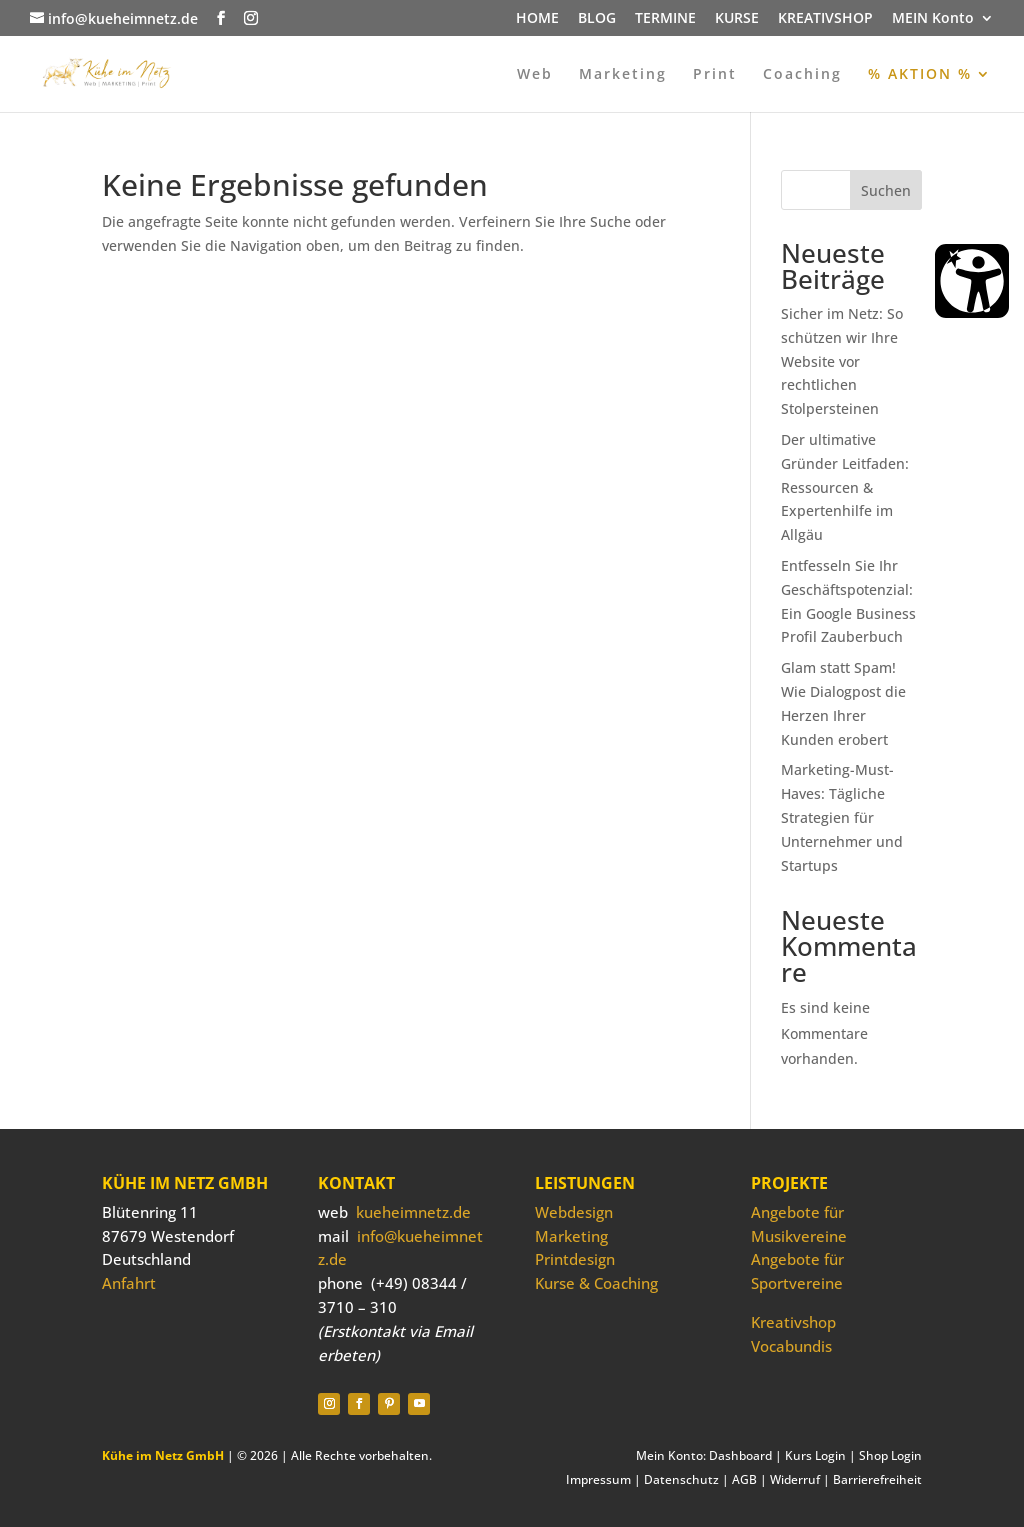 The width and height of the screenshot is (1024, 1527). Describe the element at coordinates (791, 1346) in the screenshot. I see `Vocabundis` at that location.